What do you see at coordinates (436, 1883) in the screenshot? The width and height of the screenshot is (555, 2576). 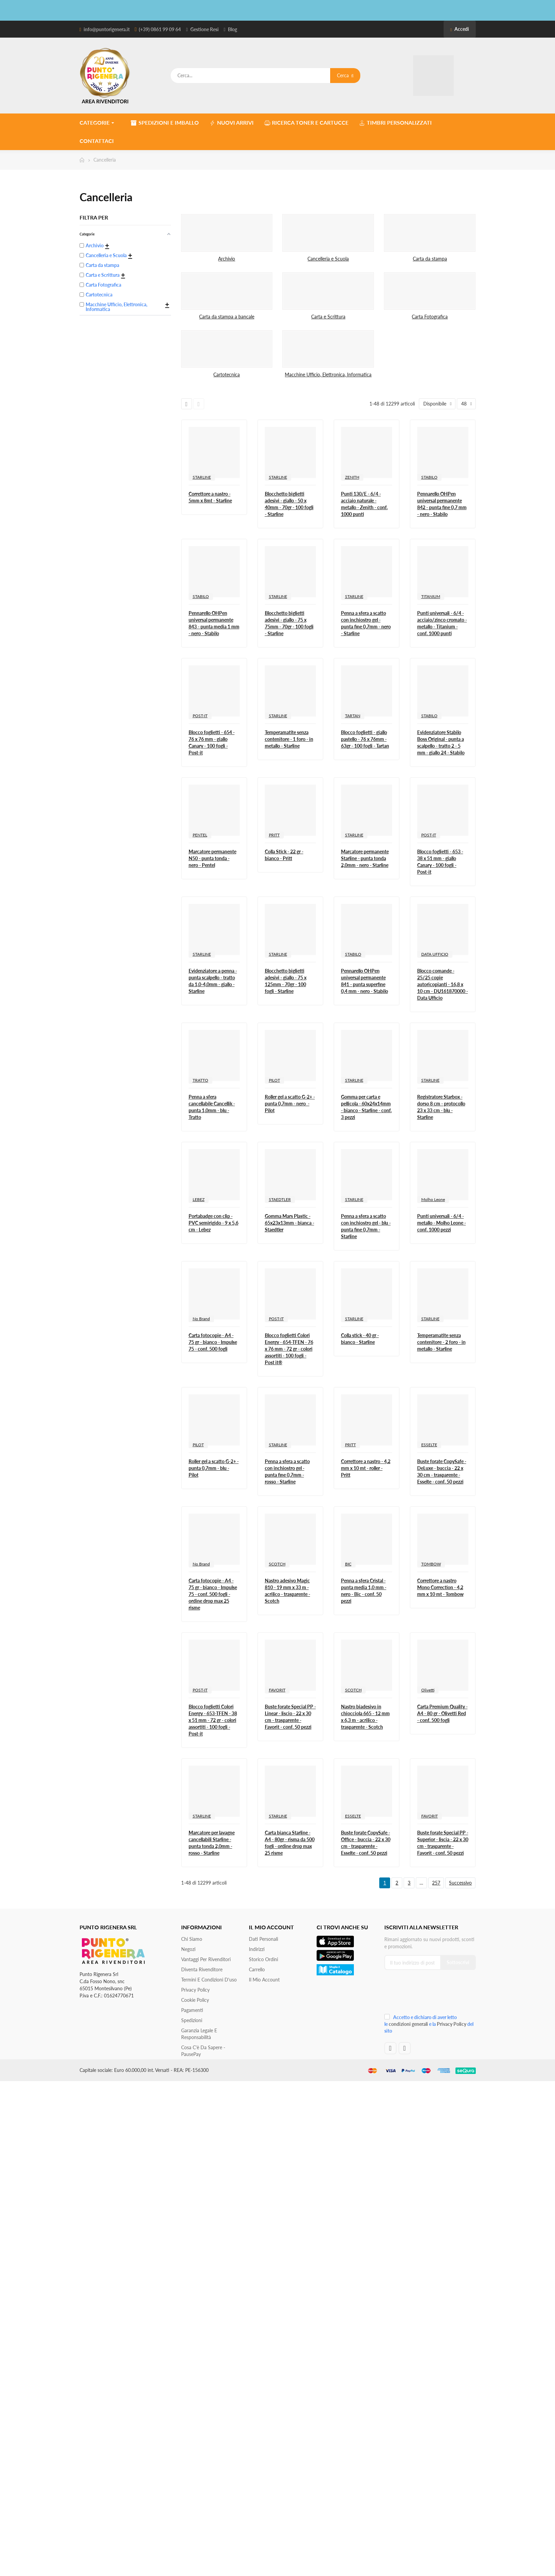 I see `257` at bounding box center [436, 1883].